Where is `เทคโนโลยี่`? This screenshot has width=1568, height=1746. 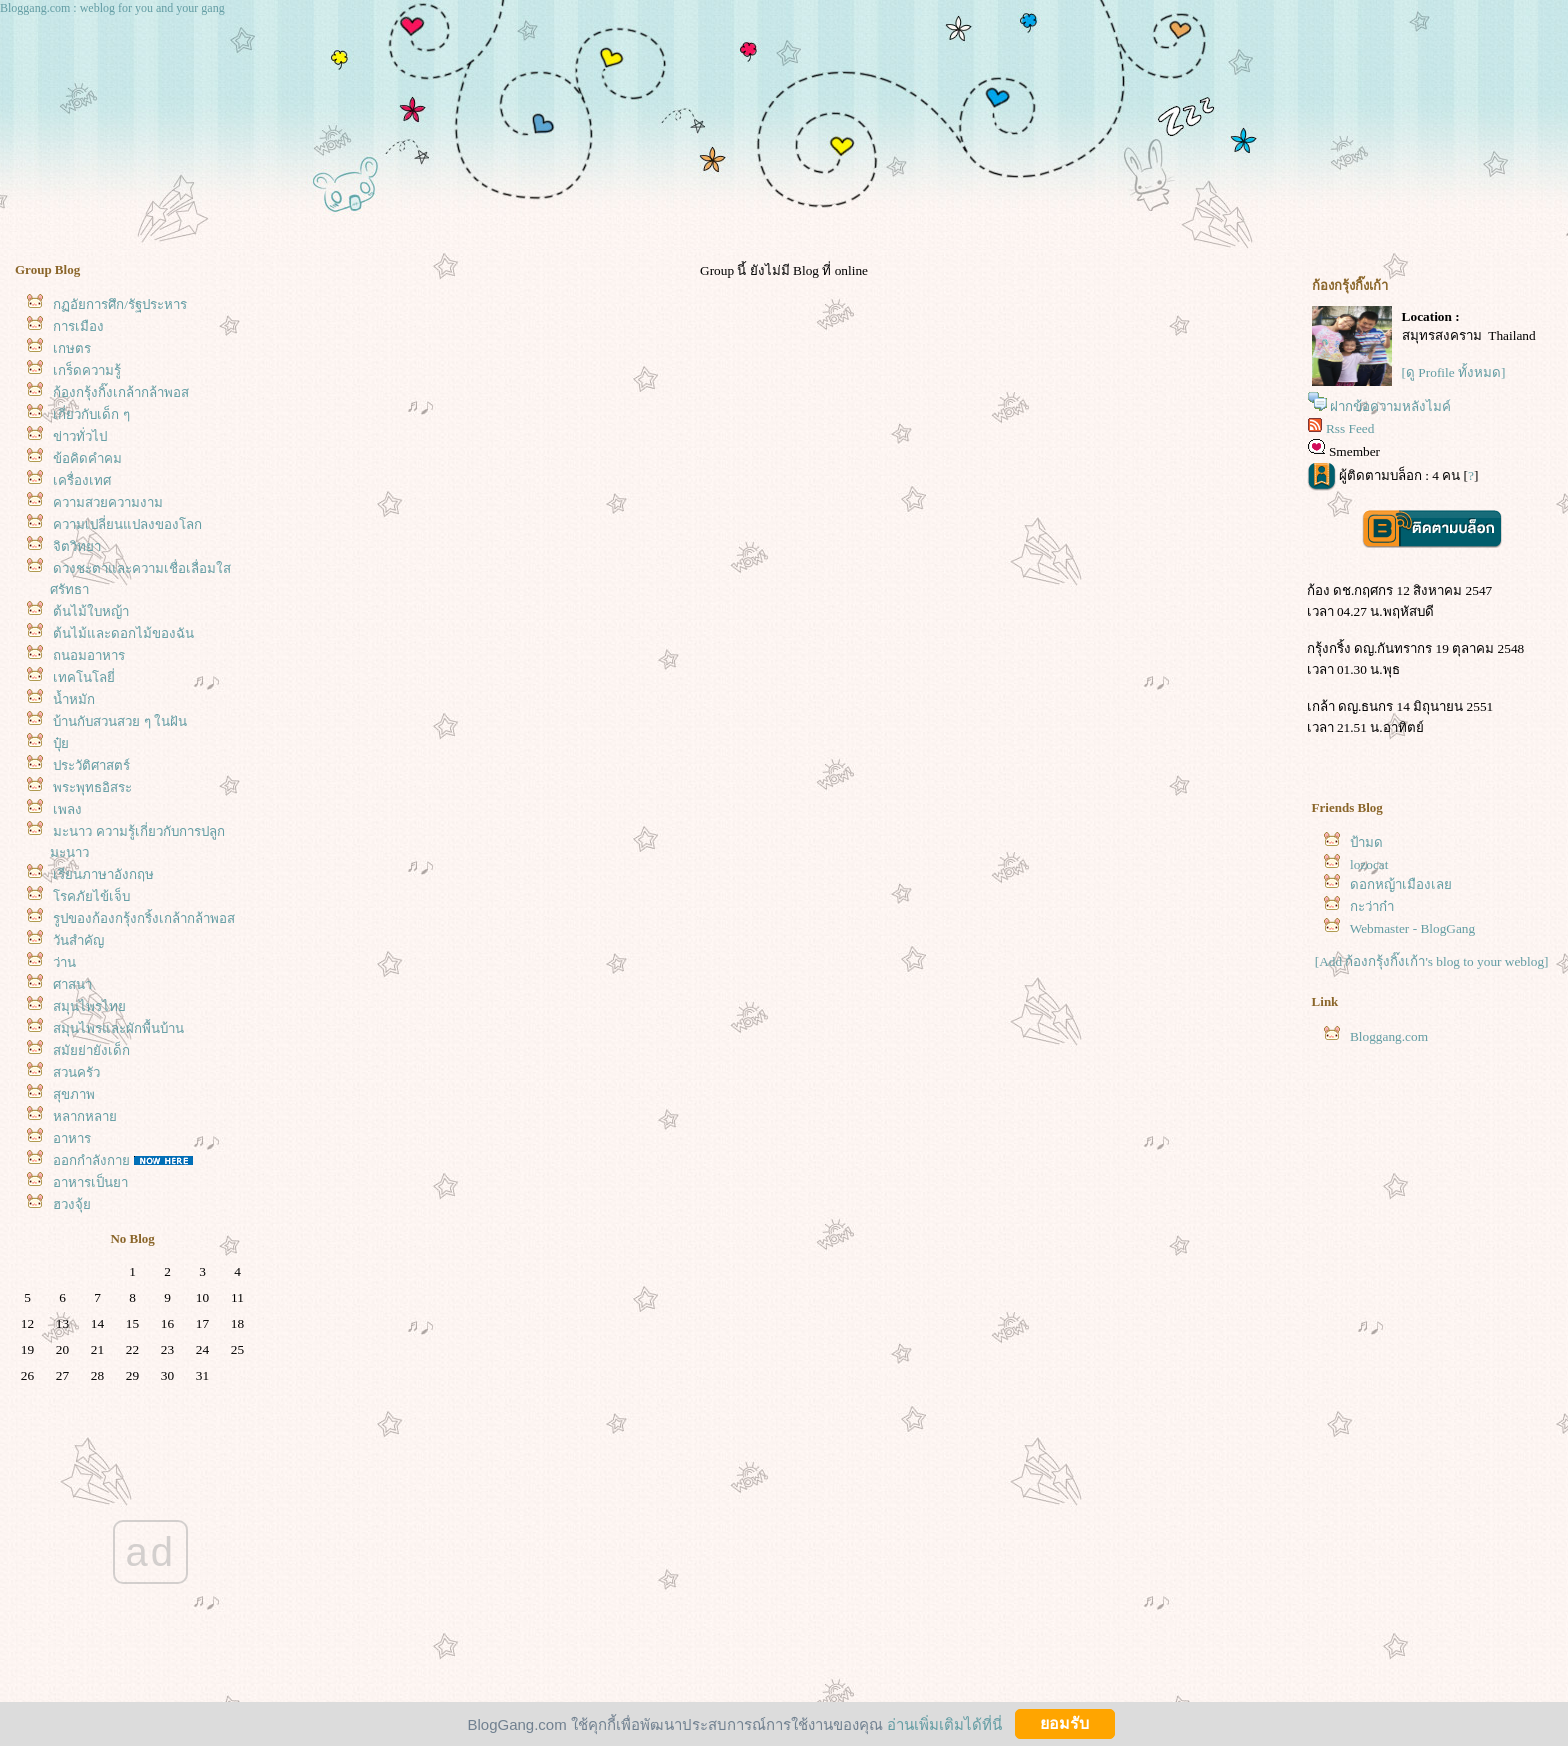
เทคโนโลยี่ is located at coordinates (84, 677).